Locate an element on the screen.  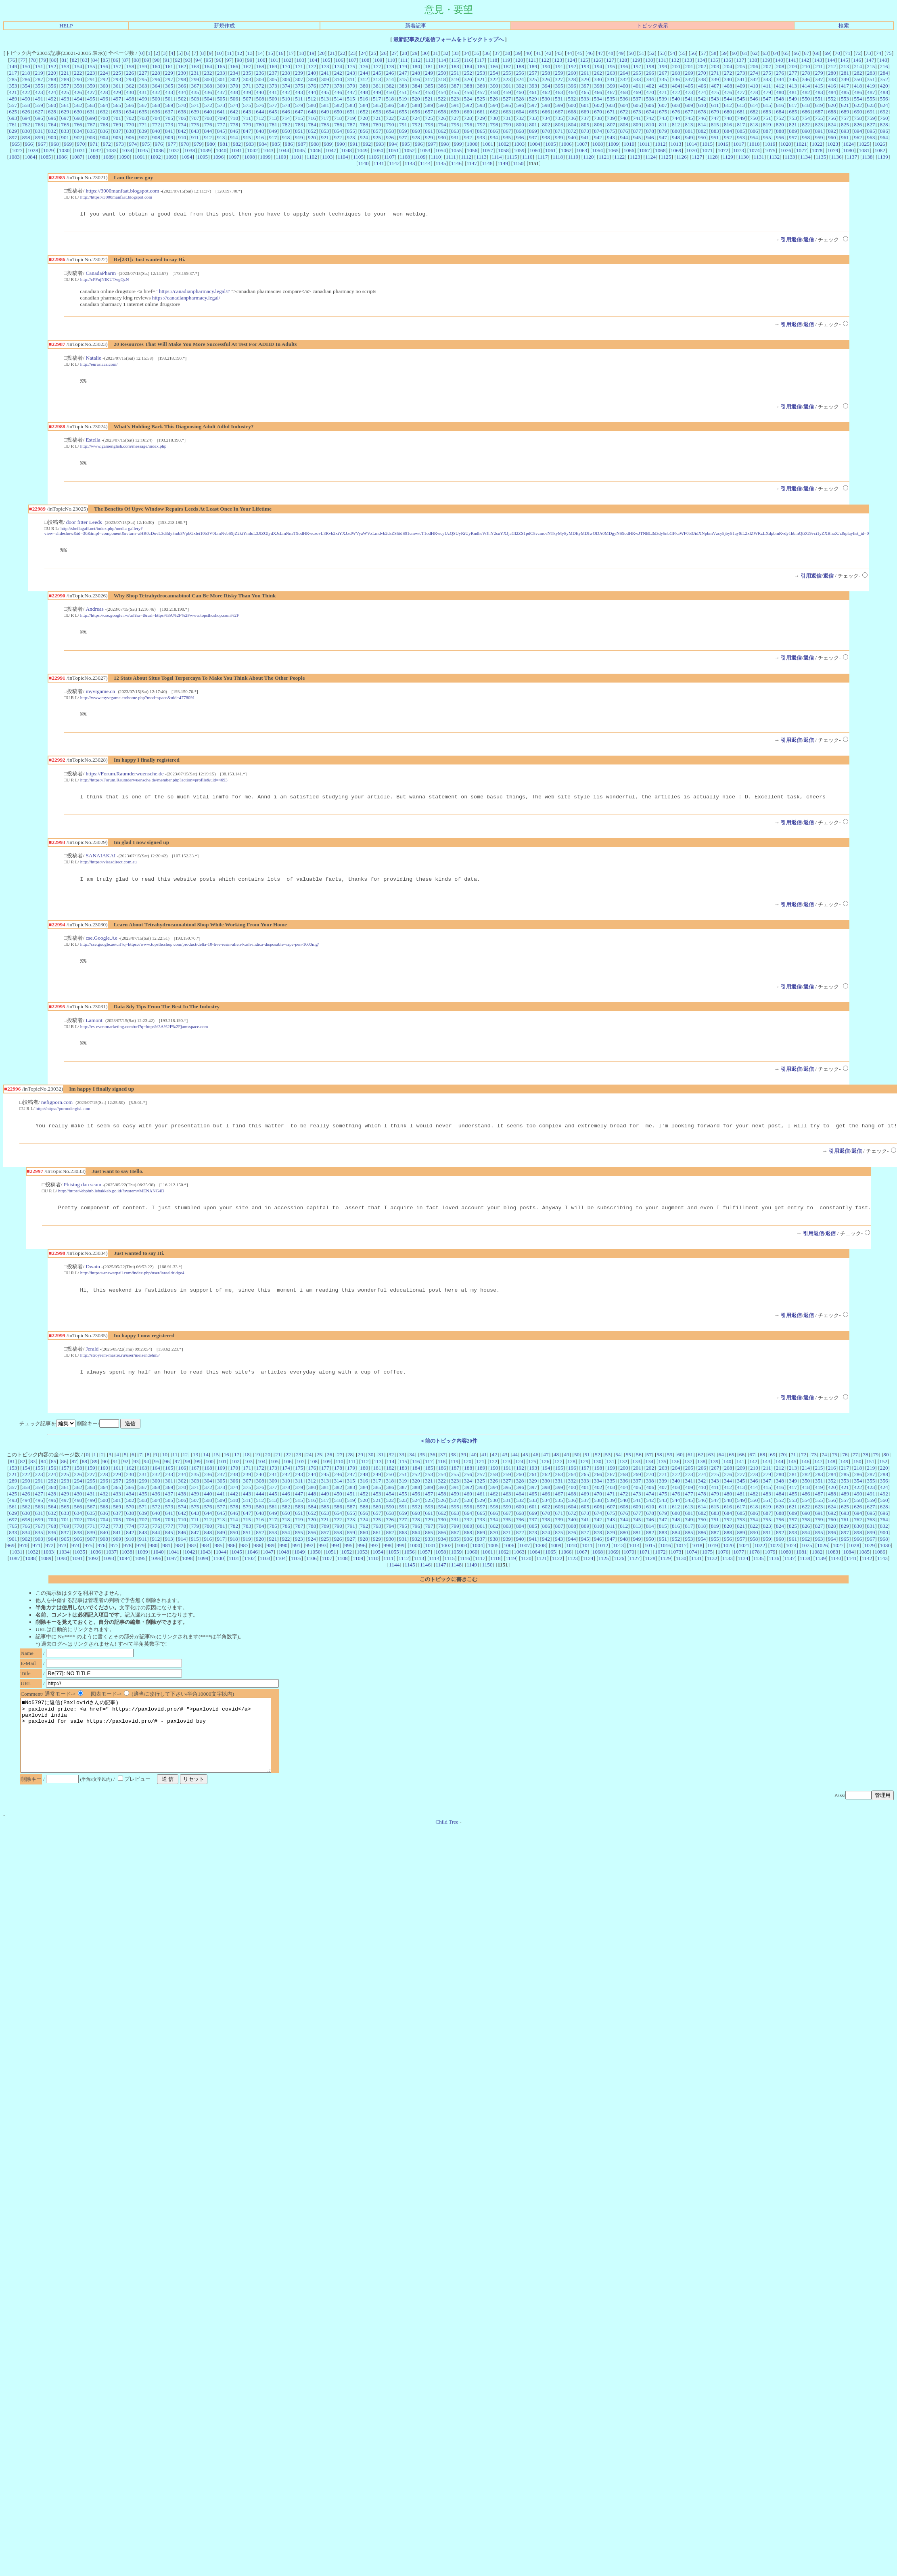
1015 is located at coordinates (707, 144).